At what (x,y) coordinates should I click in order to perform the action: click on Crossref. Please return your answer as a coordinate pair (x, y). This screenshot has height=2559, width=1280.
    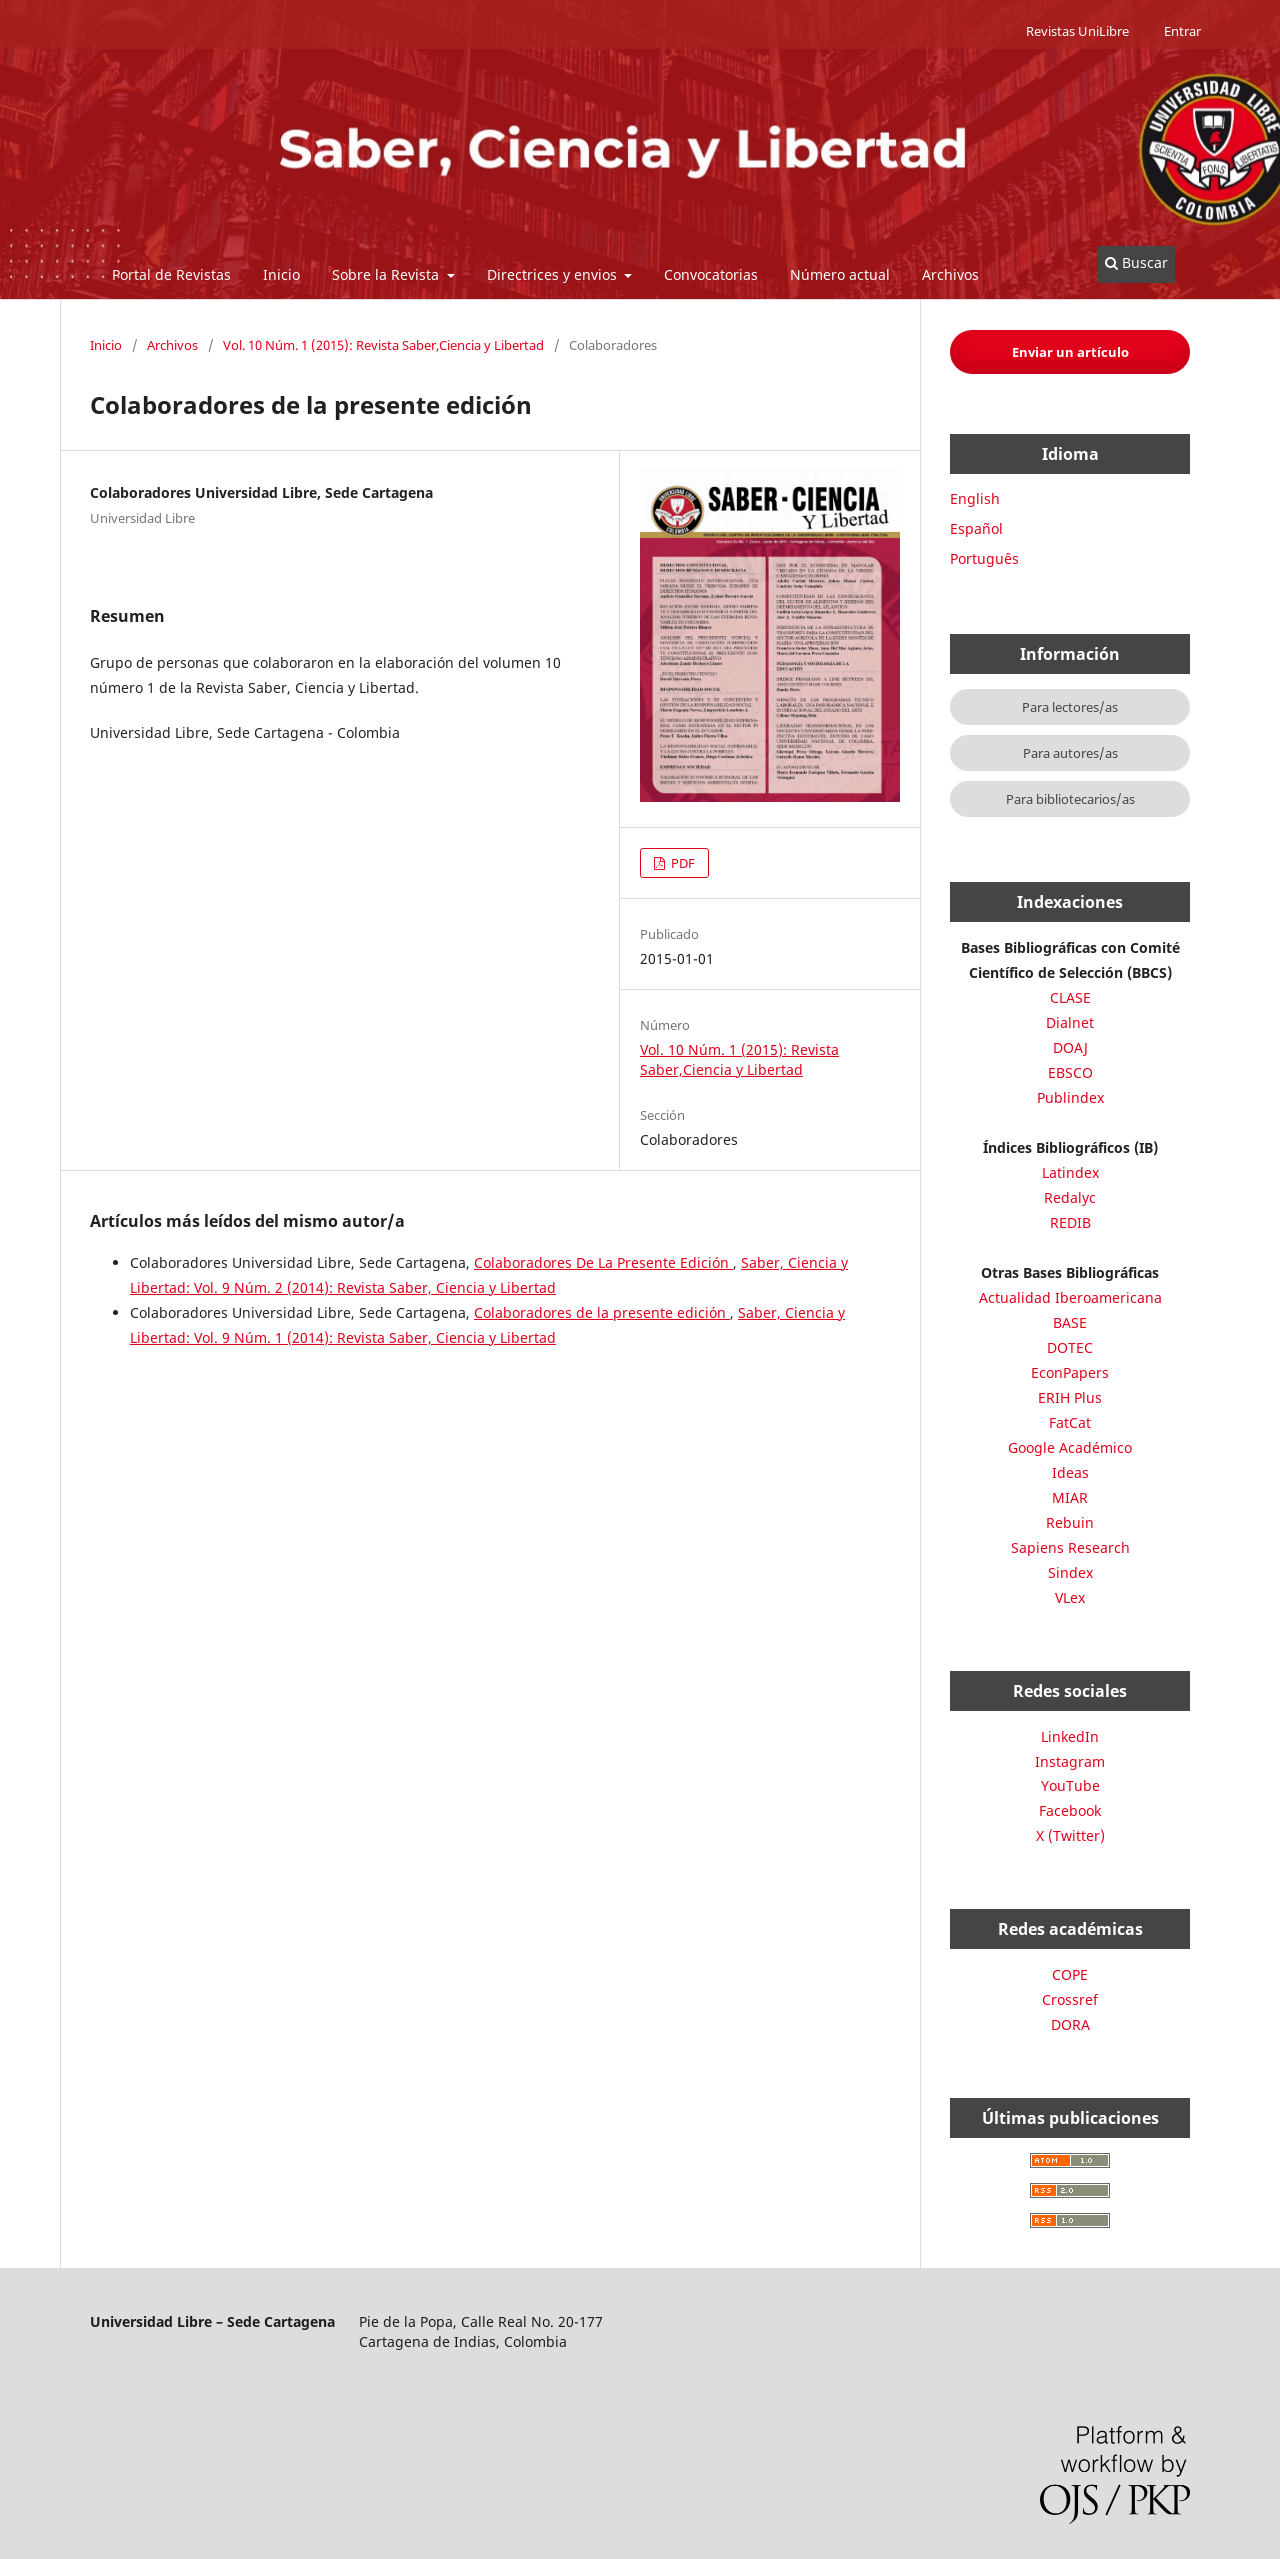
    Looking at the image, I should click on (1070, 1999).